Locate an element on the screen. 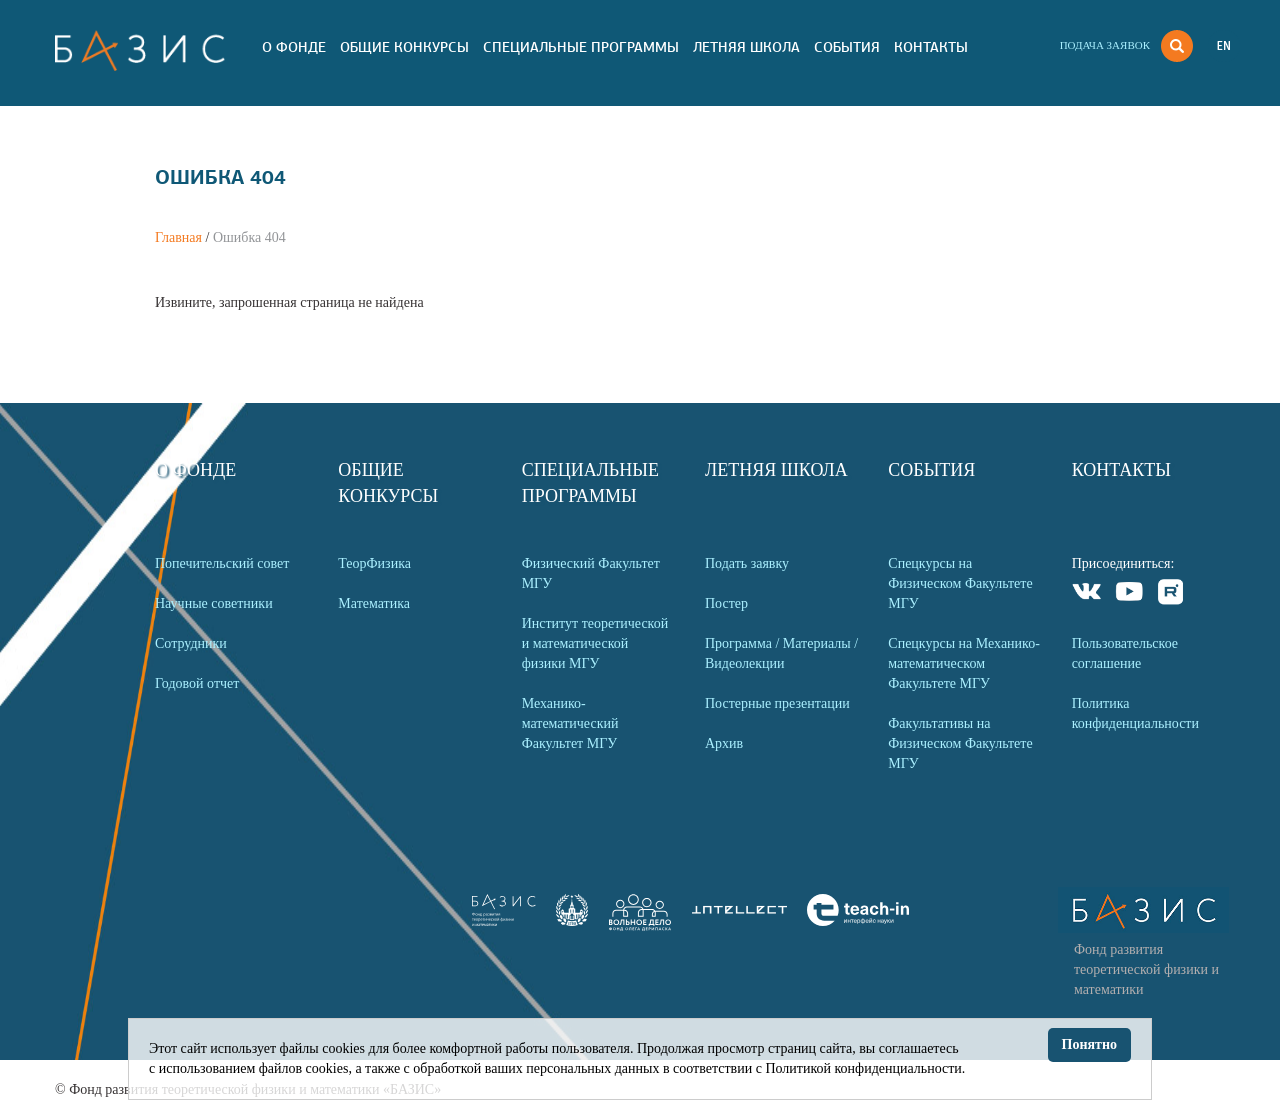 Image resolution: width=1280 pixels, height=1100 pixels. Архив is located at coordinates (724, 743).